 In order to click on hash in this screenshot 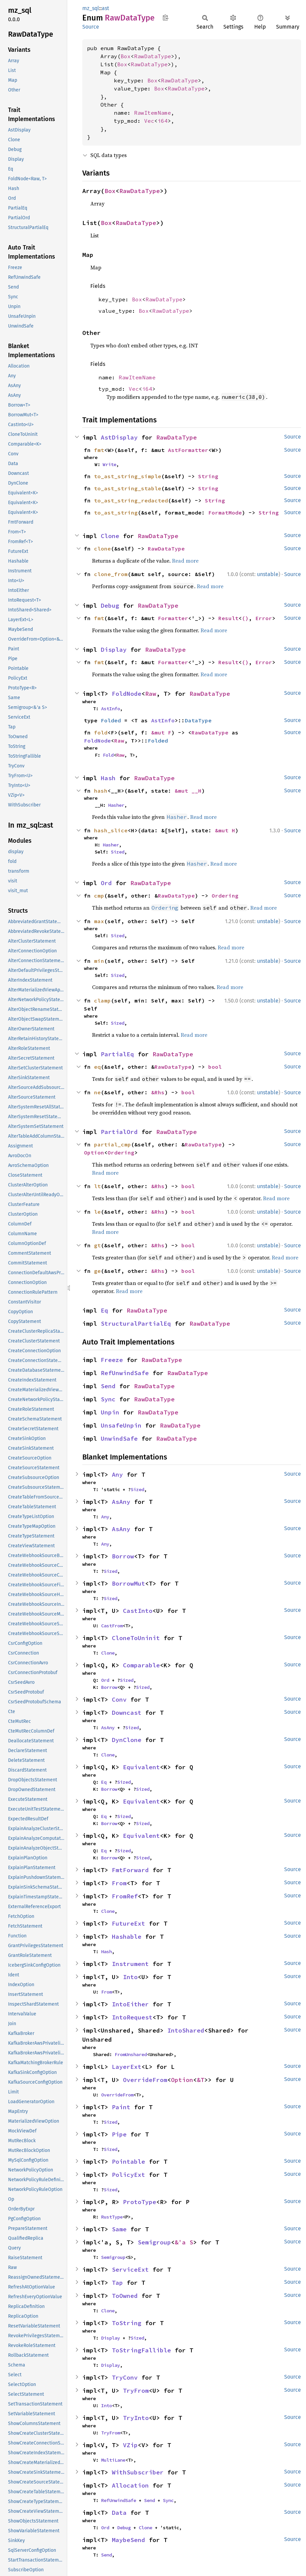, I will do `click(100, 790)`.